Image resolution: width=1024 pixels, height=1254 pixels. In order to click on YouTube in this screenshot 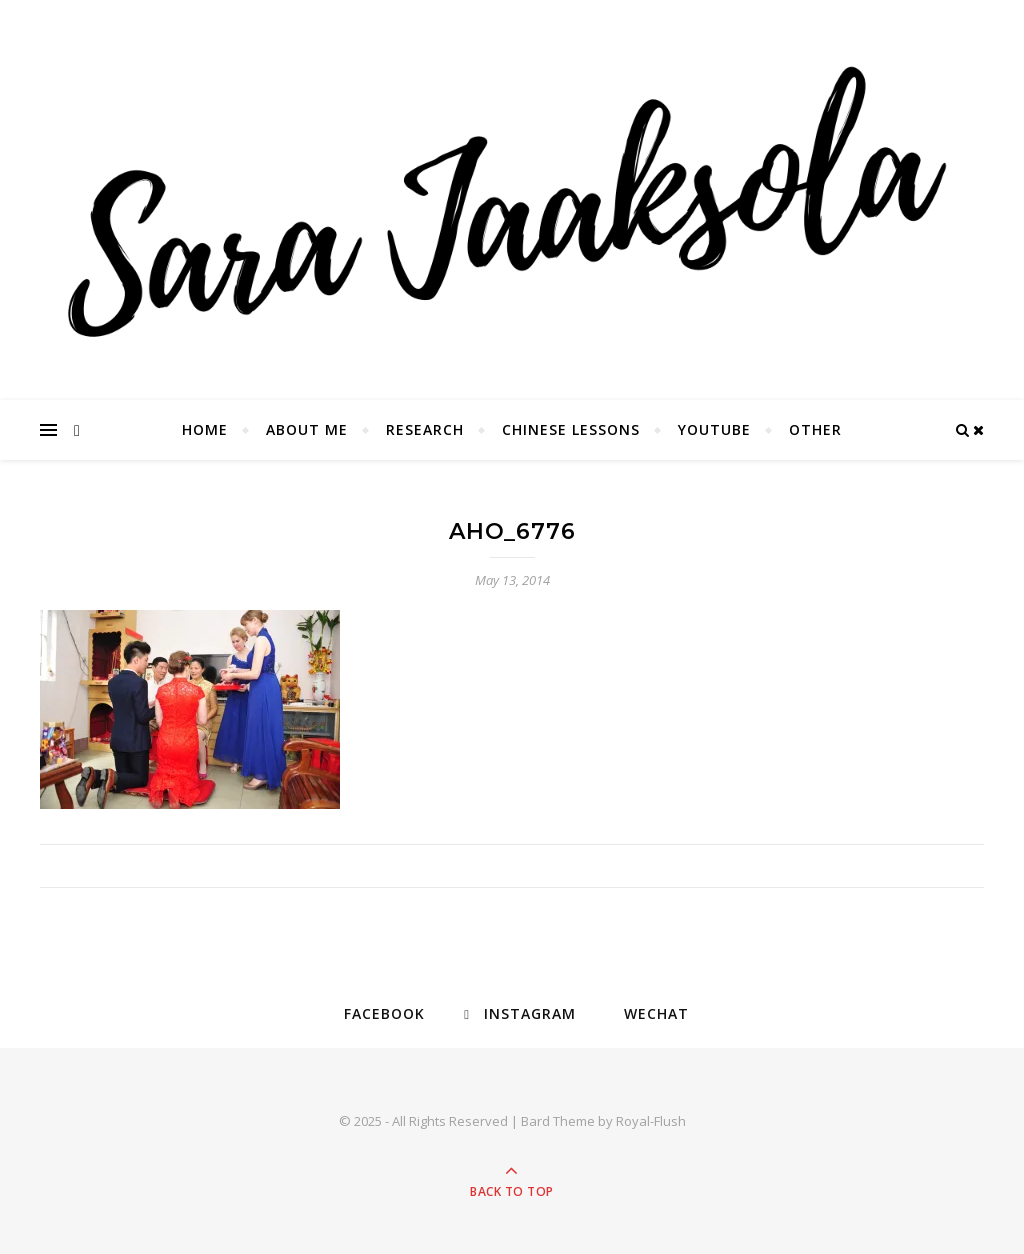, I will do `click(714, 429)`.